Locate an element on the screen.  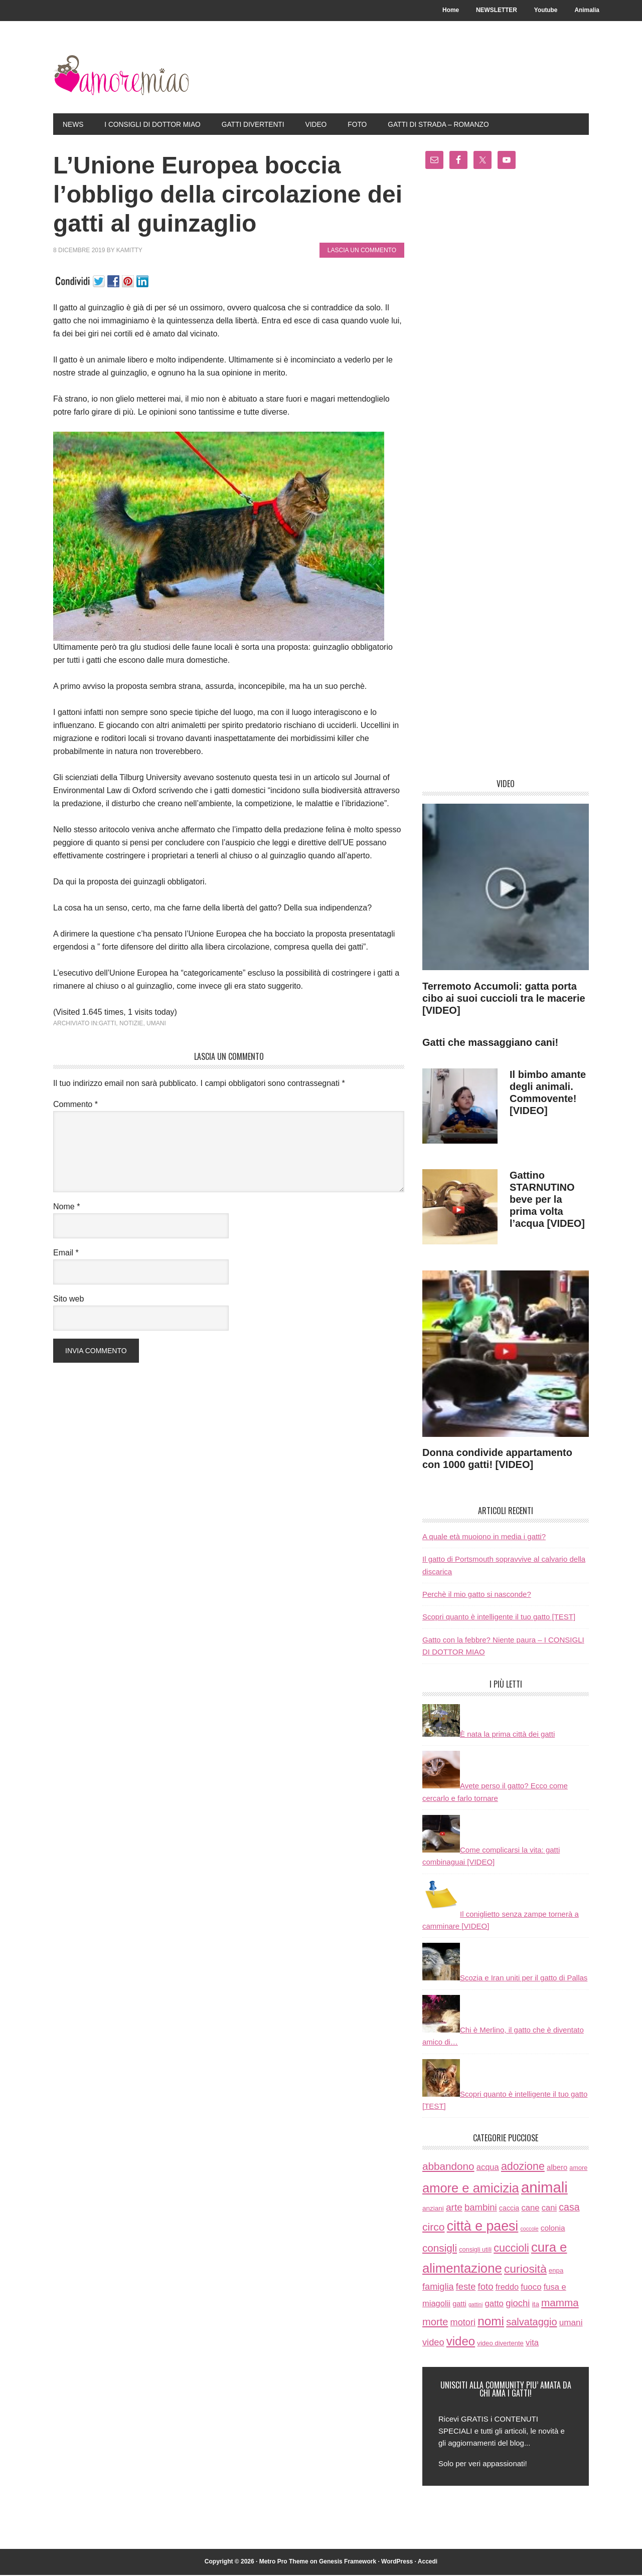
abbandono [abbandono (66 elementi)] is located at coordinates (448, 2167).